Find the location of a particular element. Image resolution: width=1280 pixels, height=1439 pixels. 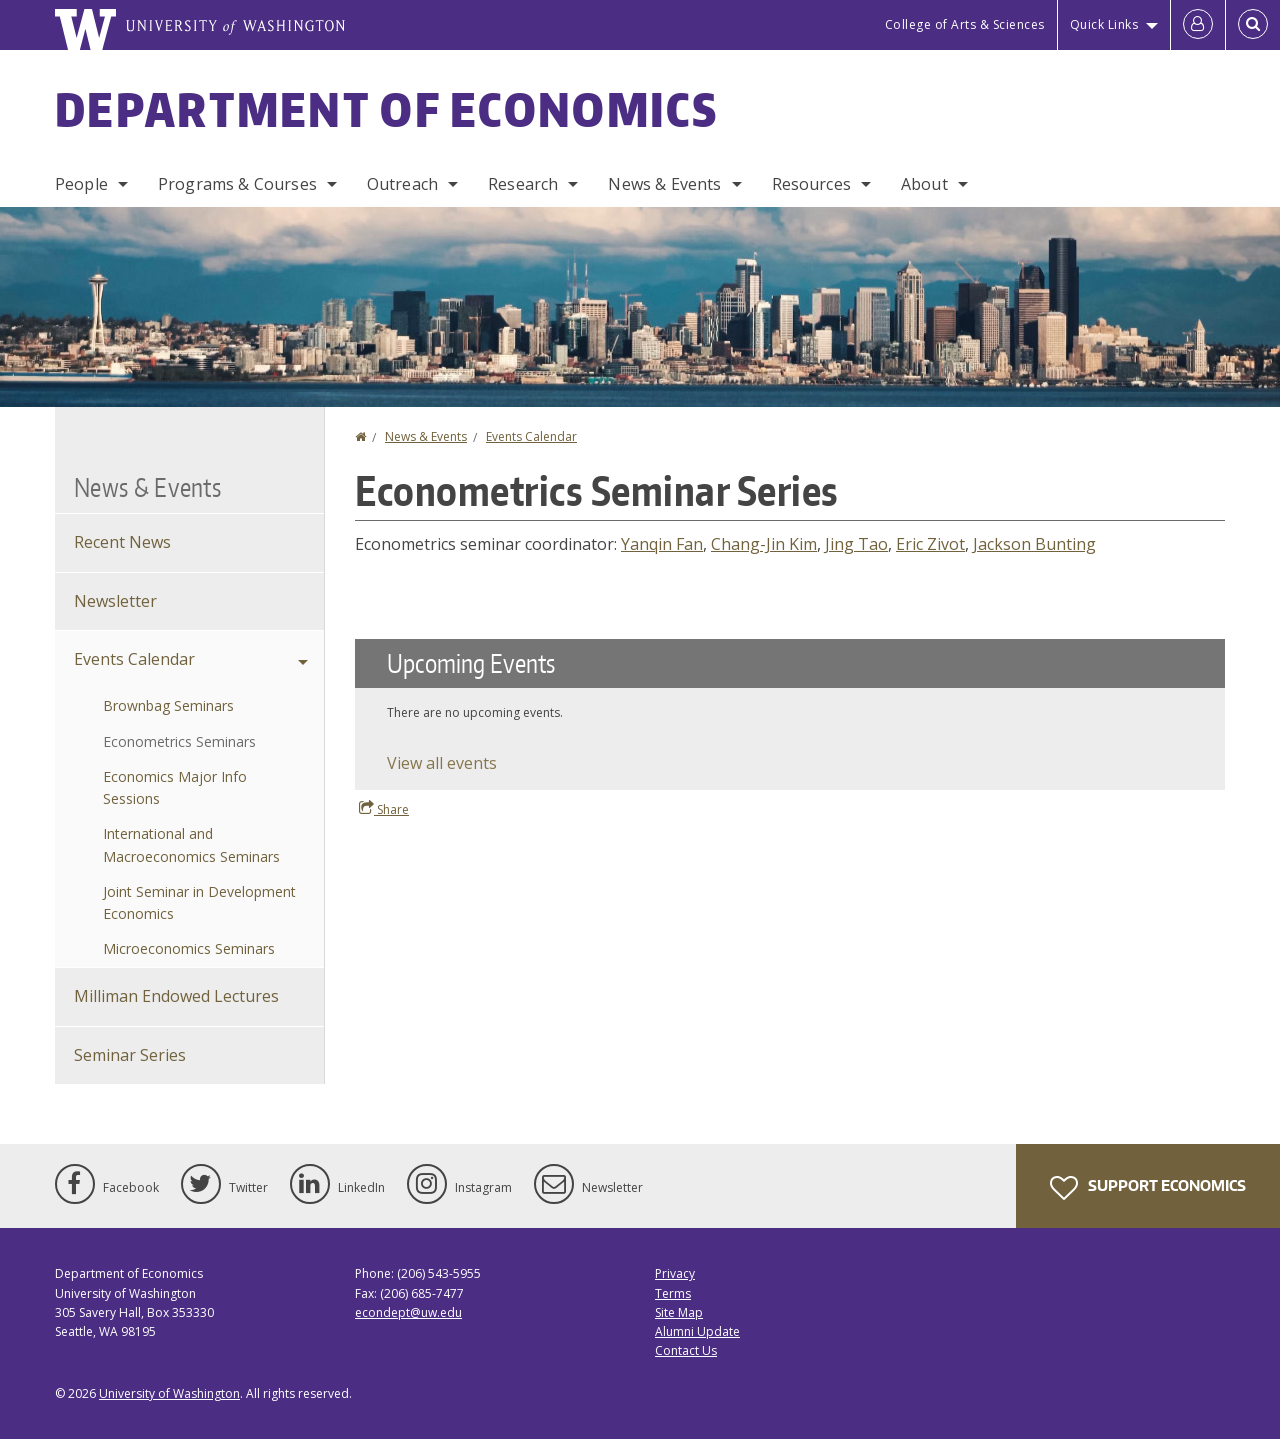

Quick Links is located at coordinates (1104, 24).